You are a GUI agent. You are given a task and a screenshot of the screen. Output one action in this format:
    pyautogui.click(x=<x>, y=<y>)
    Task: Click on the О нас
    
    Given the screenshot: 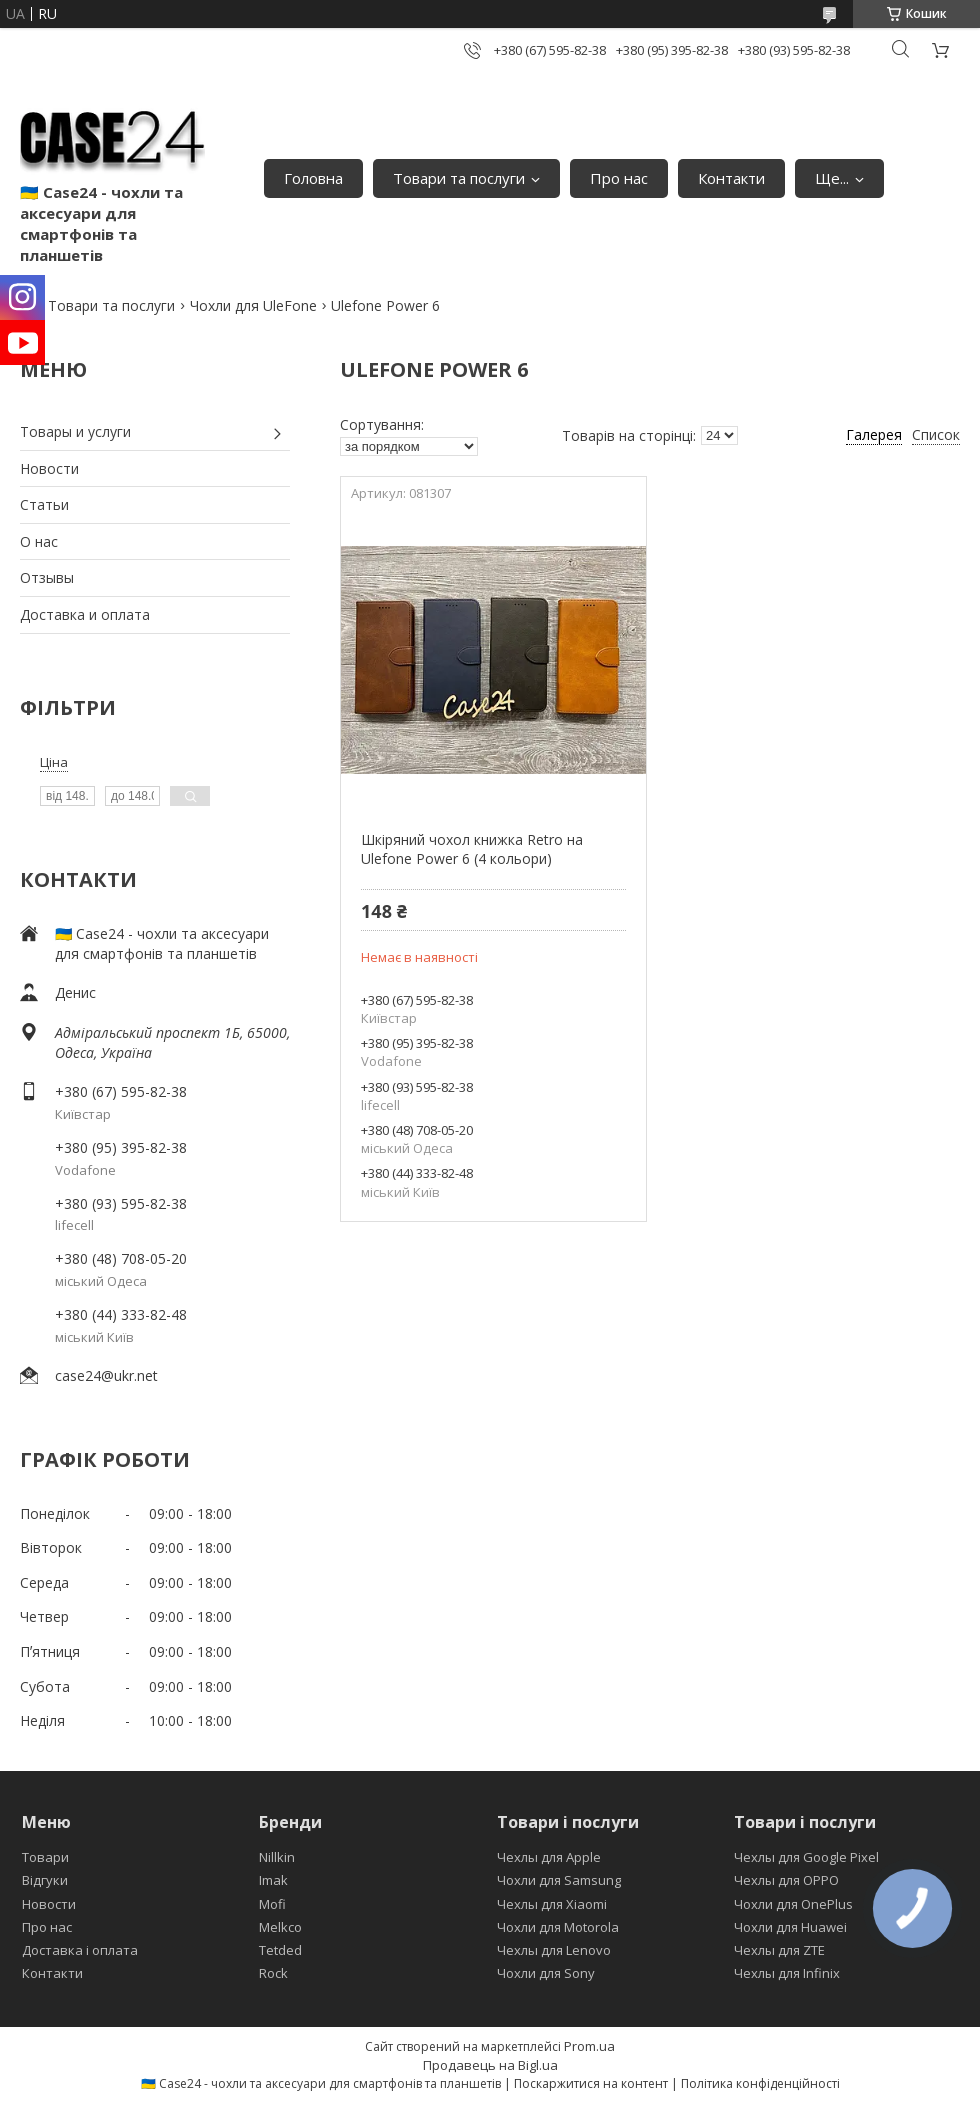 What is the action you would take?
    pyautogui.click(x=39, y=541)
    